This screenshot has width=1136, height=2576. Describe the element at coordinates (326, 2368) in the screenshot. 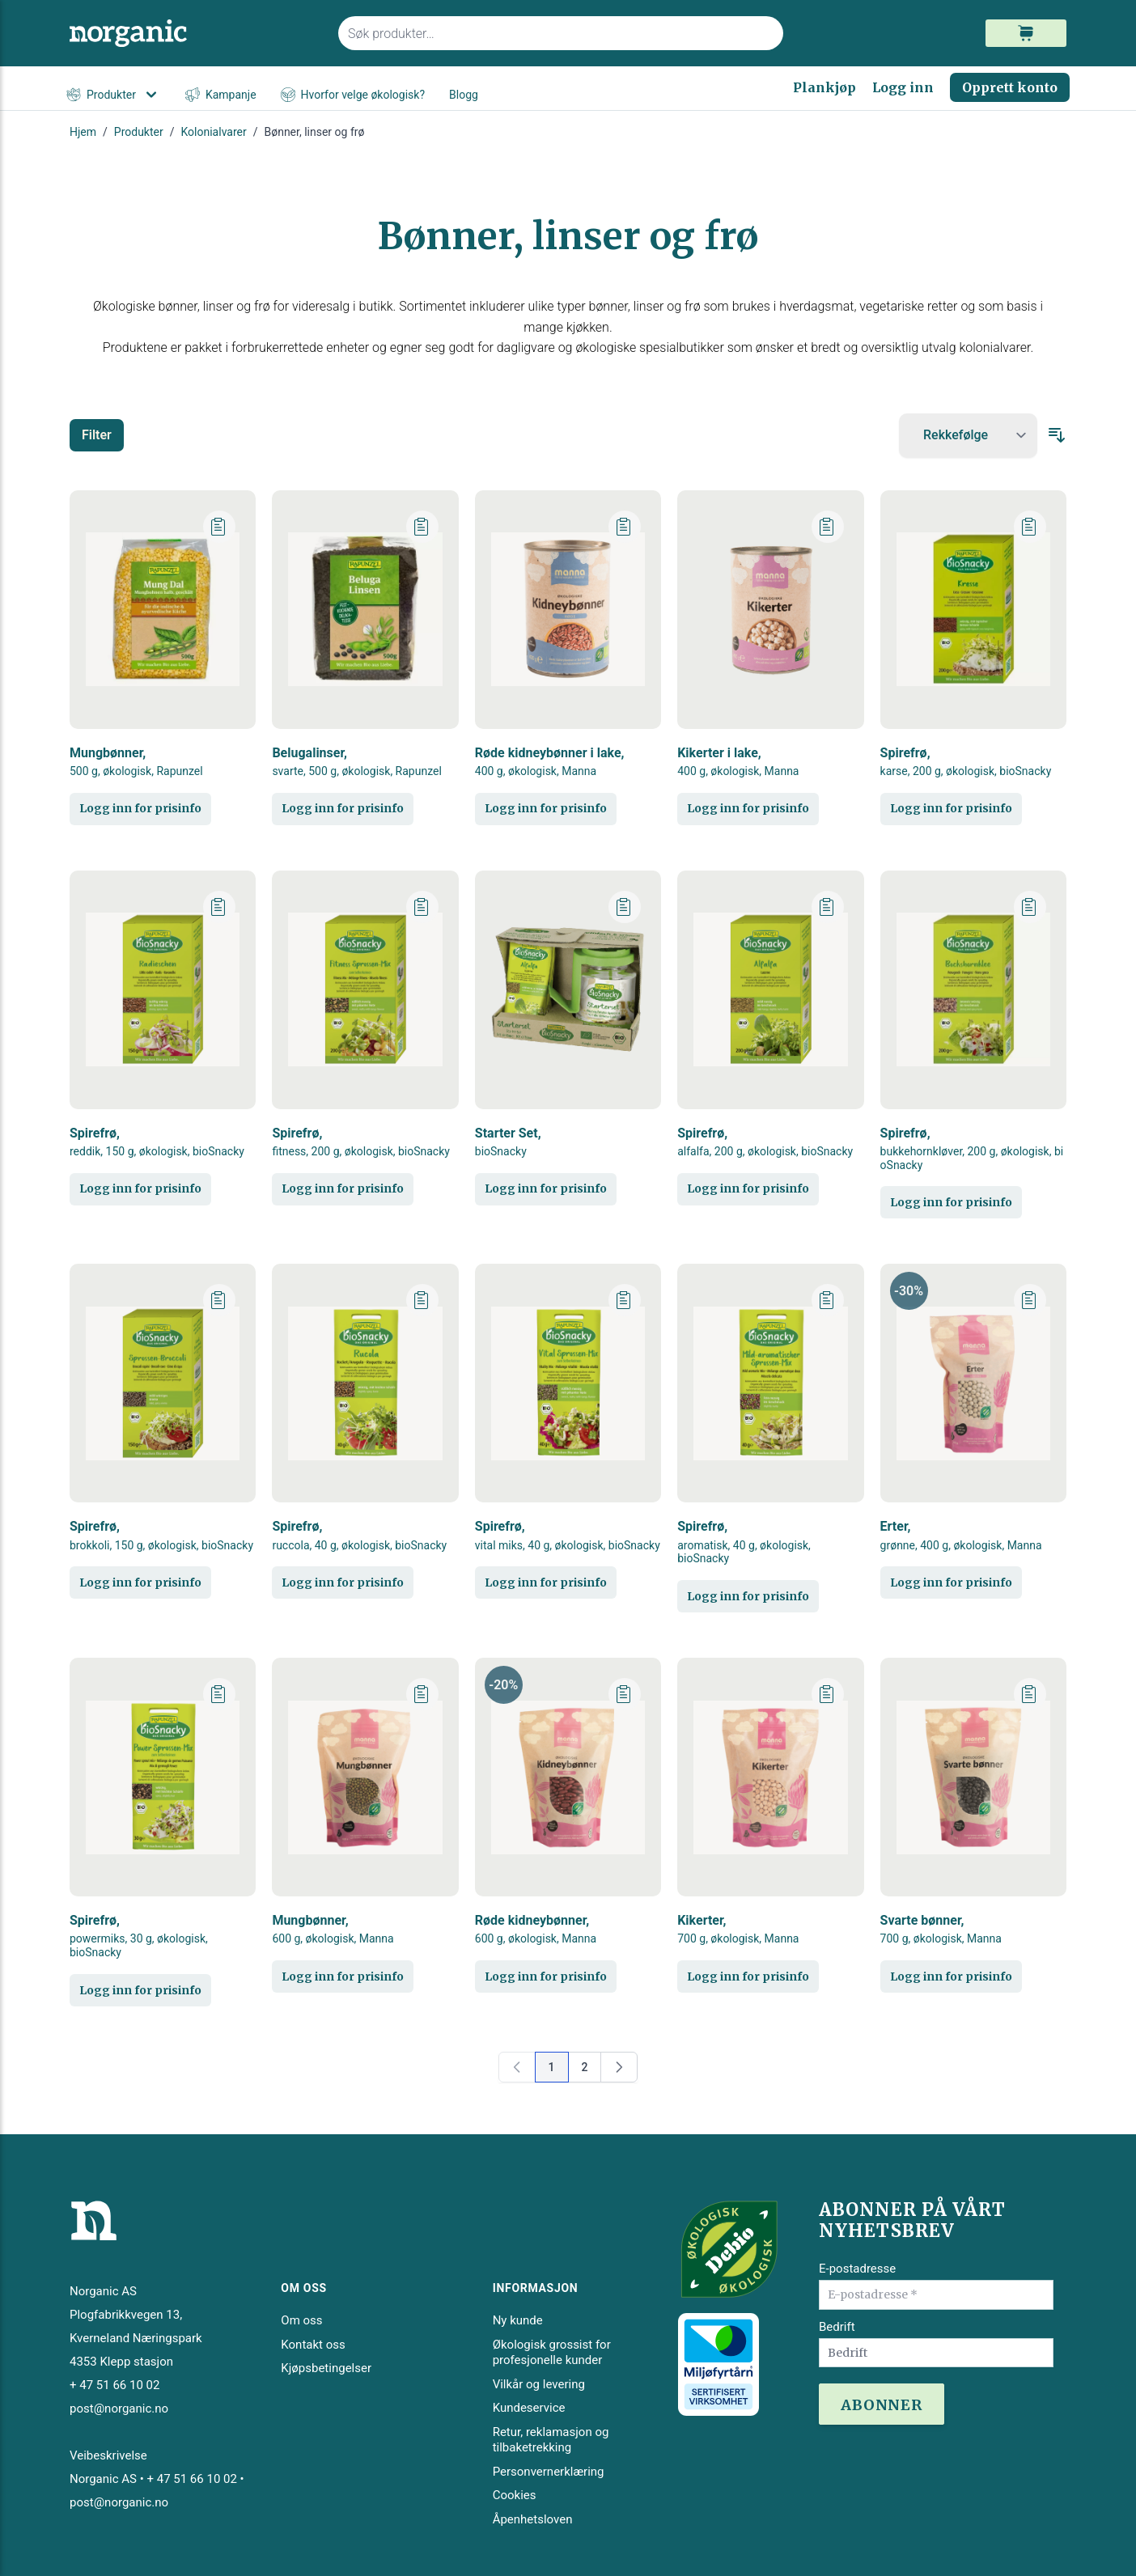

I see `Kjøpsbetingelser` at that location.